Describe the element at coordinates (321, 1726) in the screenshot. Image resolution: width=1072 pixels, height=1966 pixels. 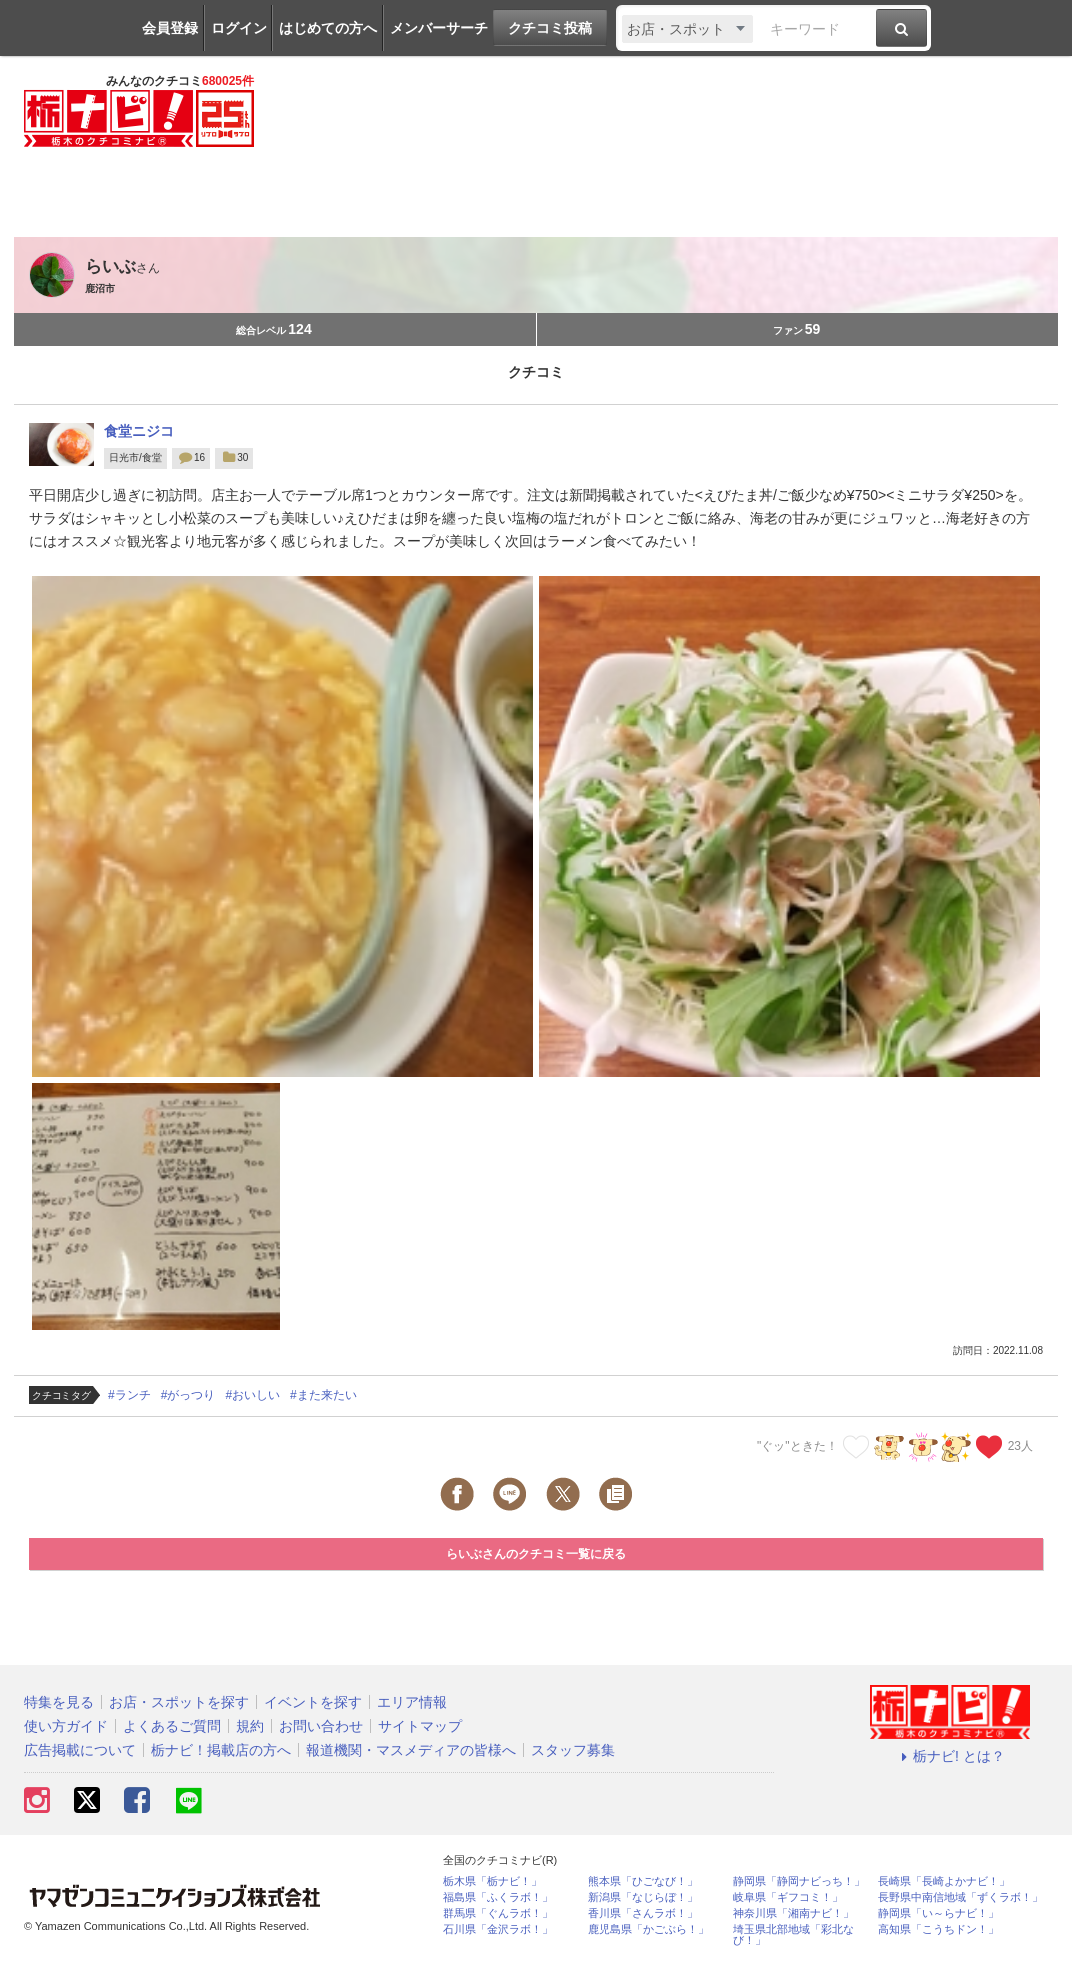
I see `お問い合わせ` at that location.